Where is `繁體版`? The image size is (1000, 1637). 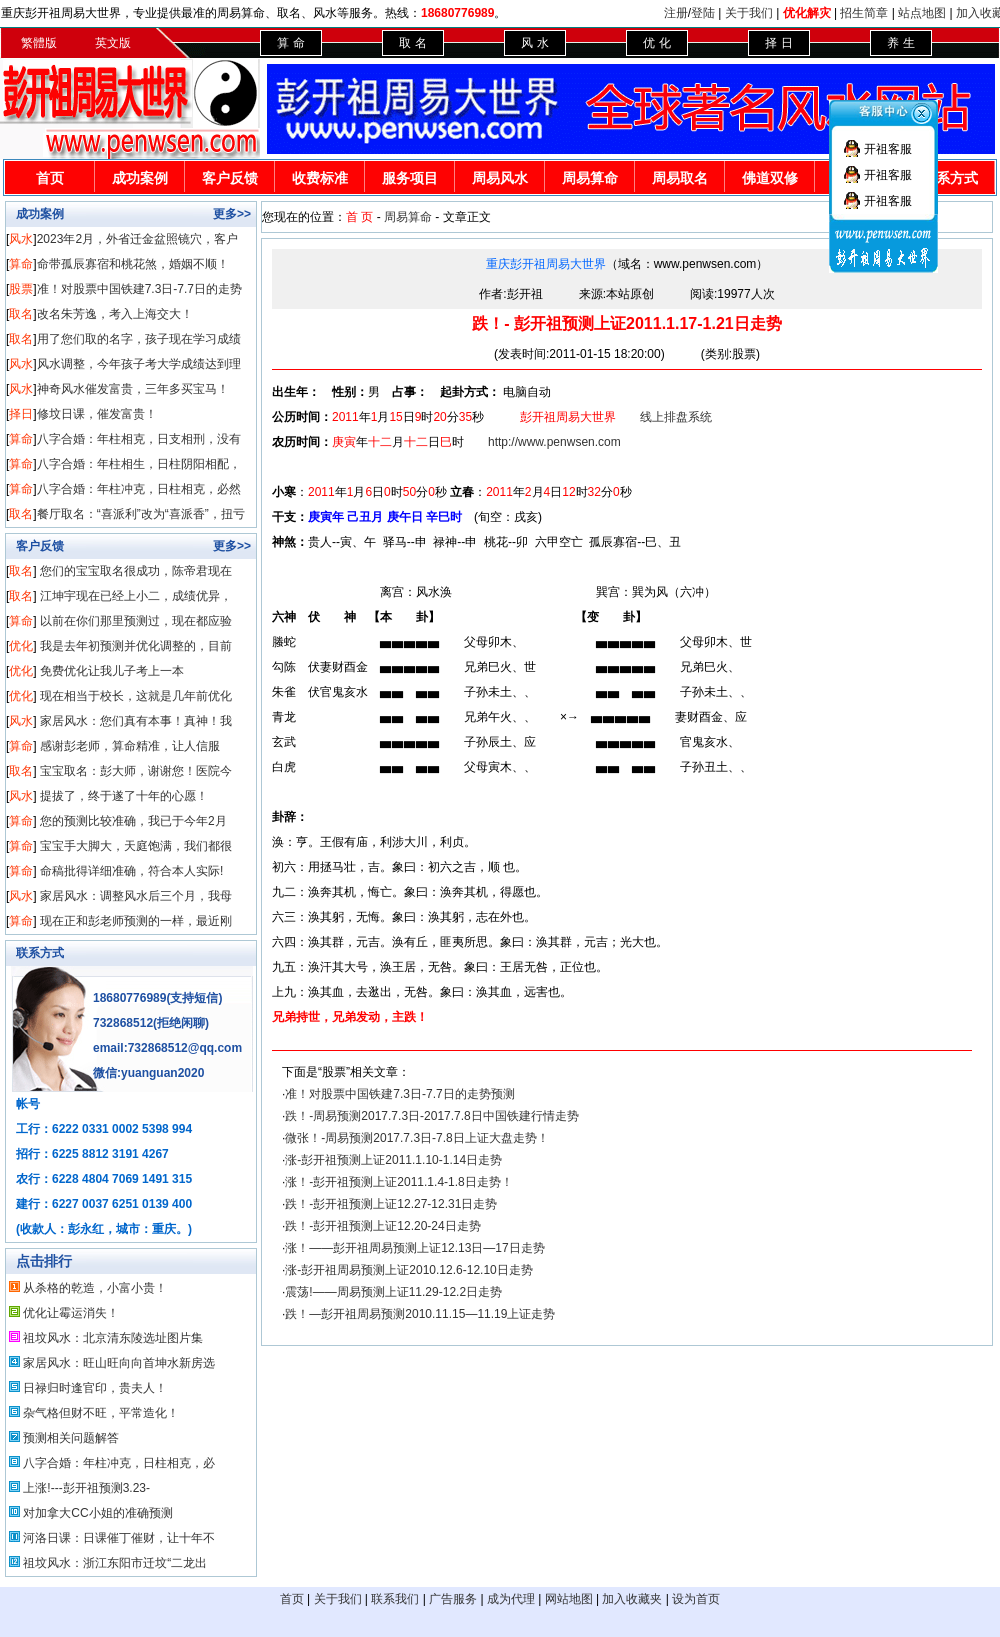 繁體版 is located at coordinates (39, 43).